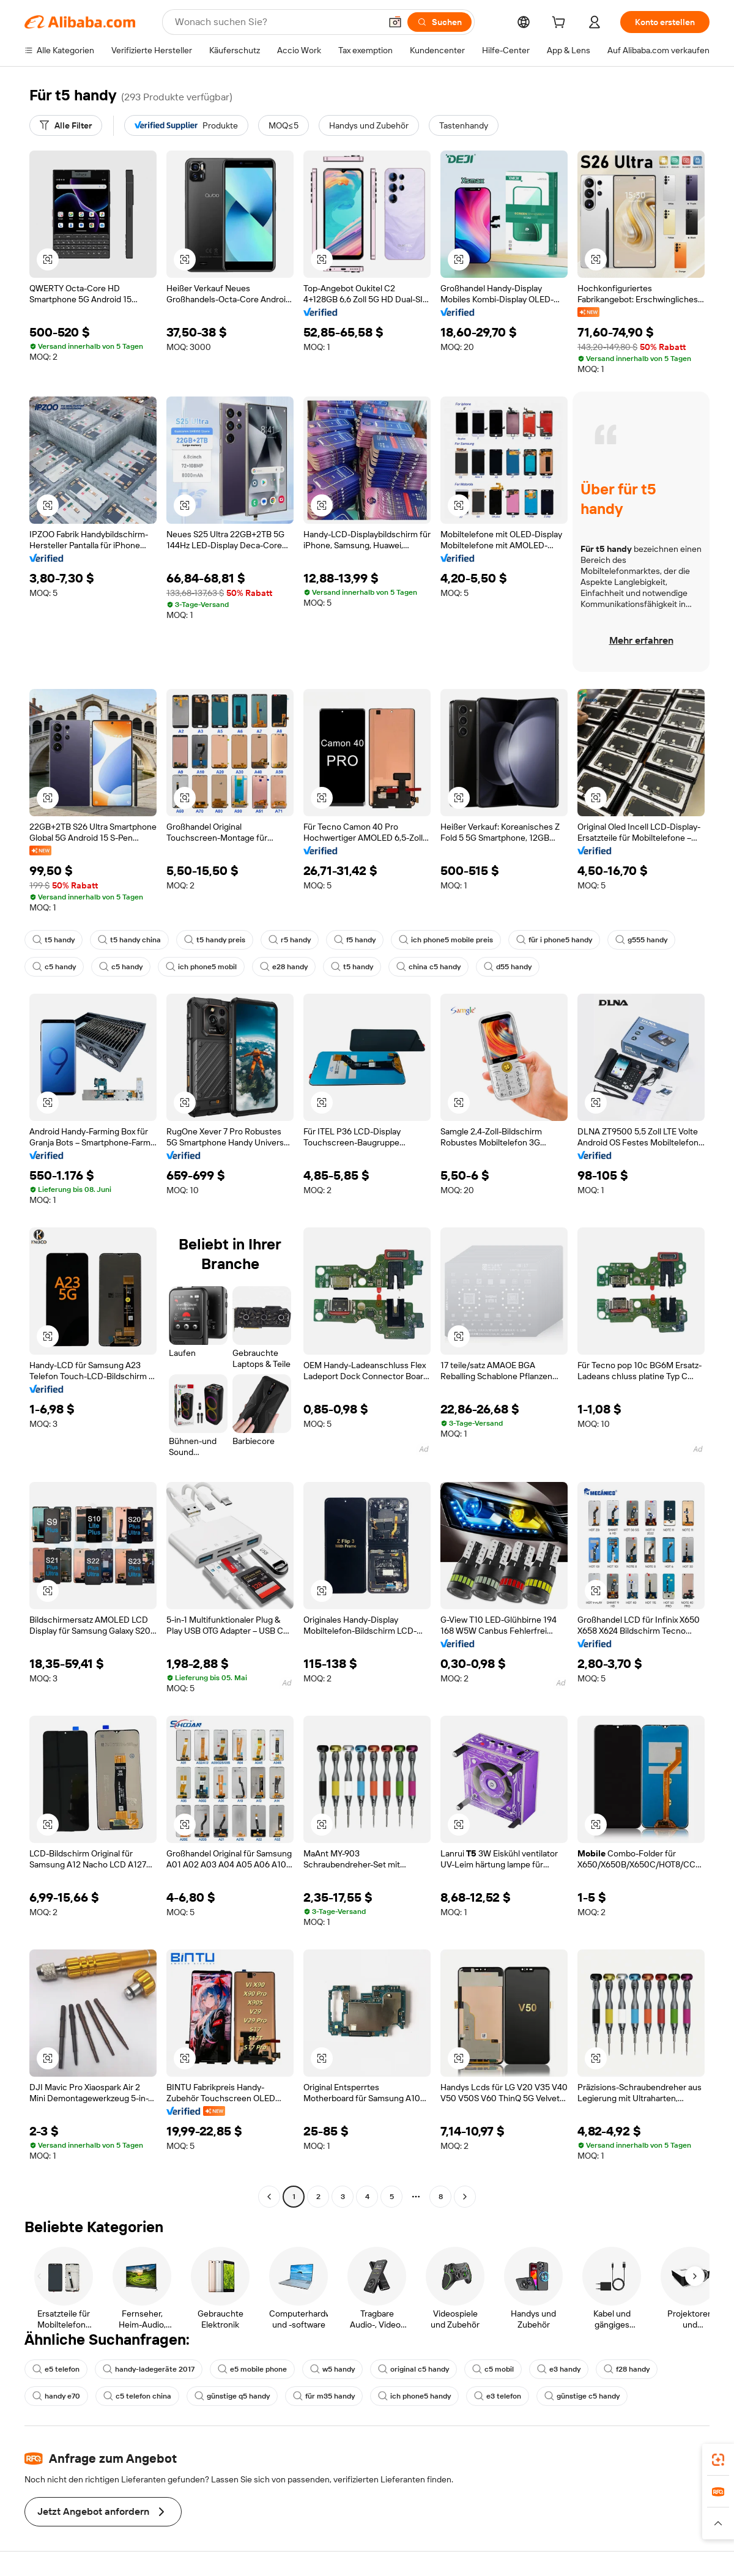 This screenshot has height=2576, width=734. Describe the element at coordinates (582, 2396) in the screenshot. I see `günstige c5 handy` at that location.